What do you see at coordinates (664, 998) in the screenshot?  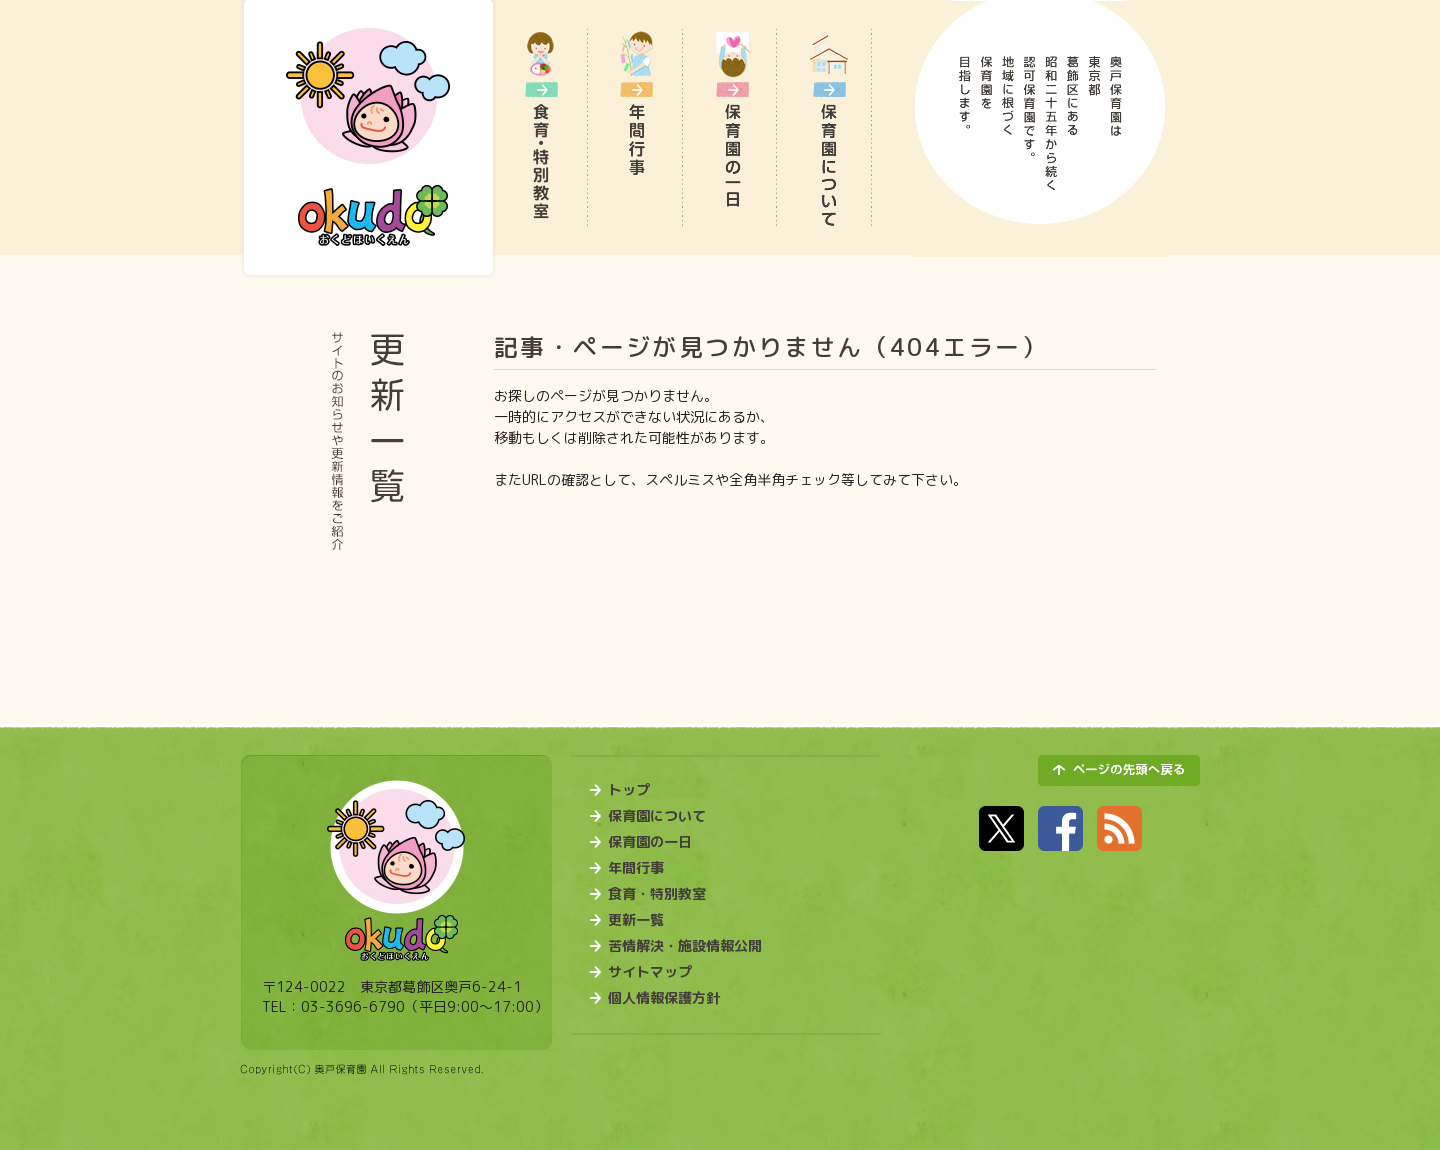 I see `個人情報保護方針` at bounding box center [664, 998].